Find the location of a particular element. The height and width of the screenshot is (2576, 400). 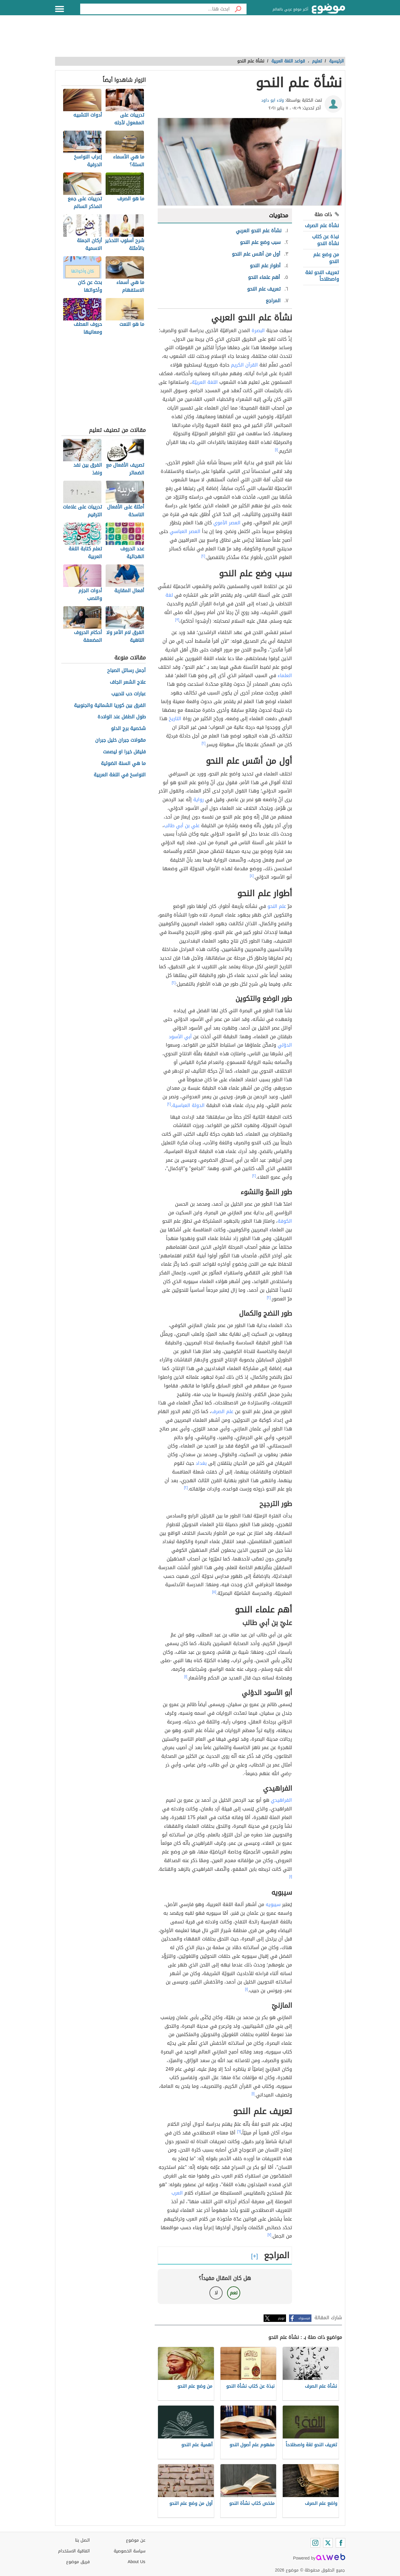

نعم is located at coordinates (234, 2292).